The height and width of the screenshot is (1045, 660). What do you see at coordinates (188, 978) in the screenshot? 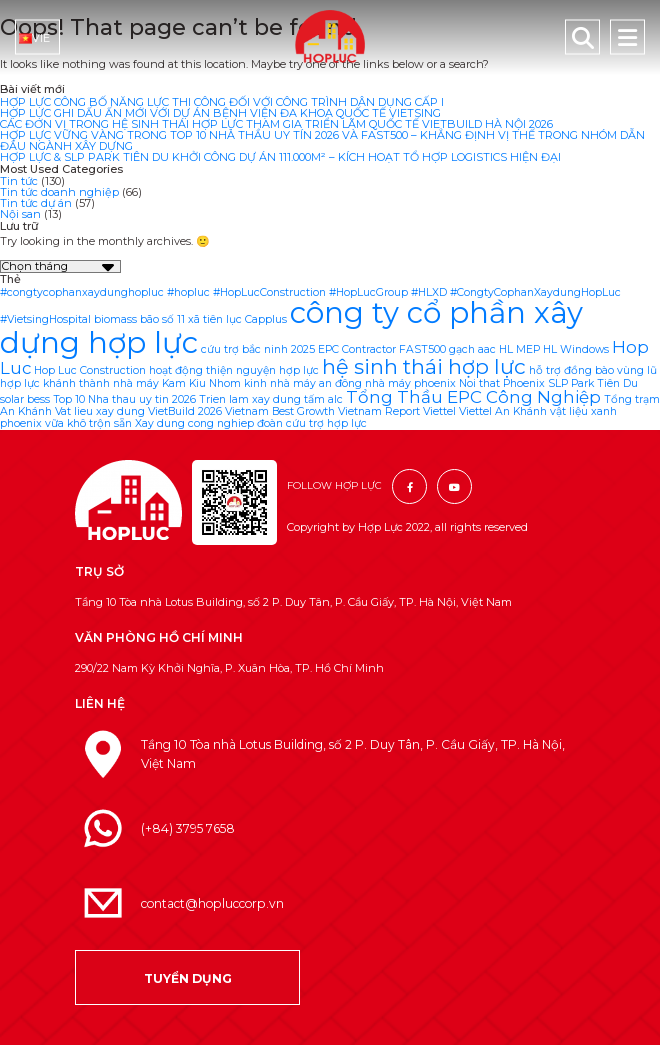
I see `TUYỂN DỤNG` at bounding box center [188, 978].